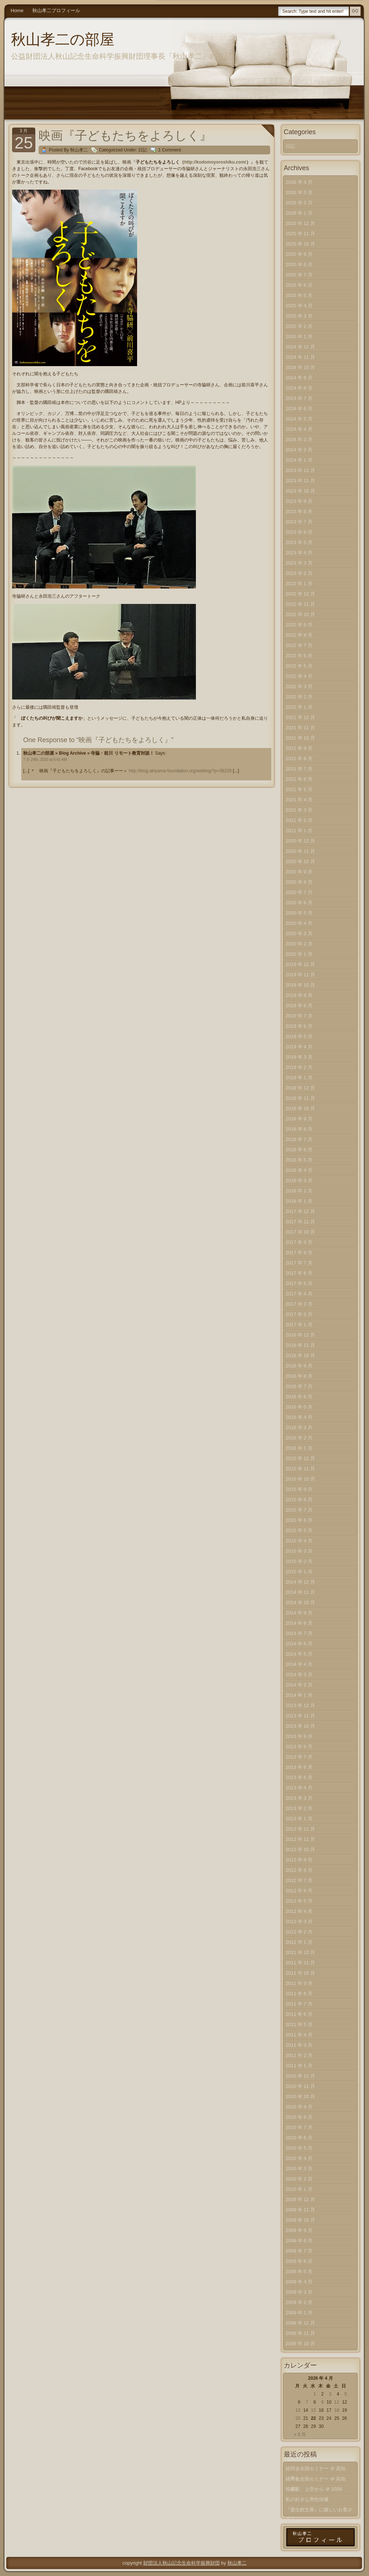 This screenshot has width=369, height=2576. What do you see at coordinates (299, 1901) in the screenshot?
I see `2012 年 5 月` at bounding box center [299, 1901].